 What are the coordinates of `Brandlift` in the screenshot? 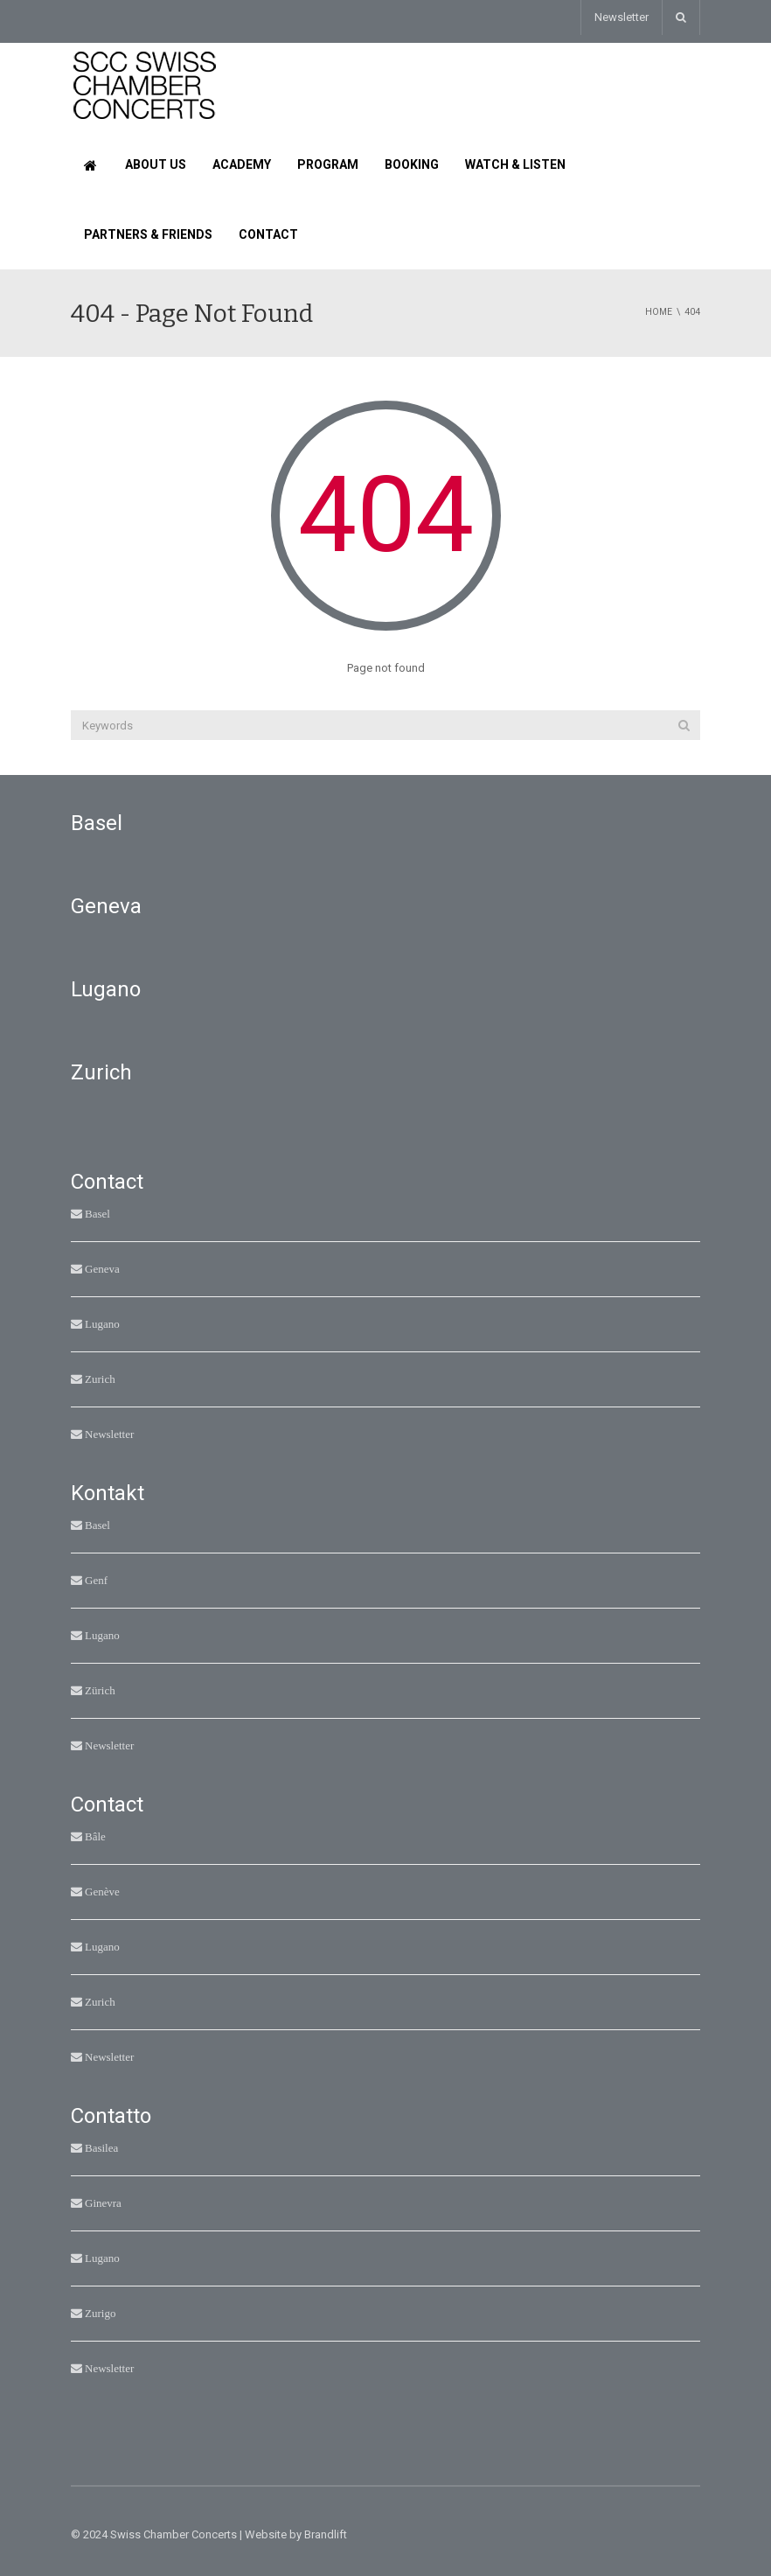 It's located at (325, 2534).